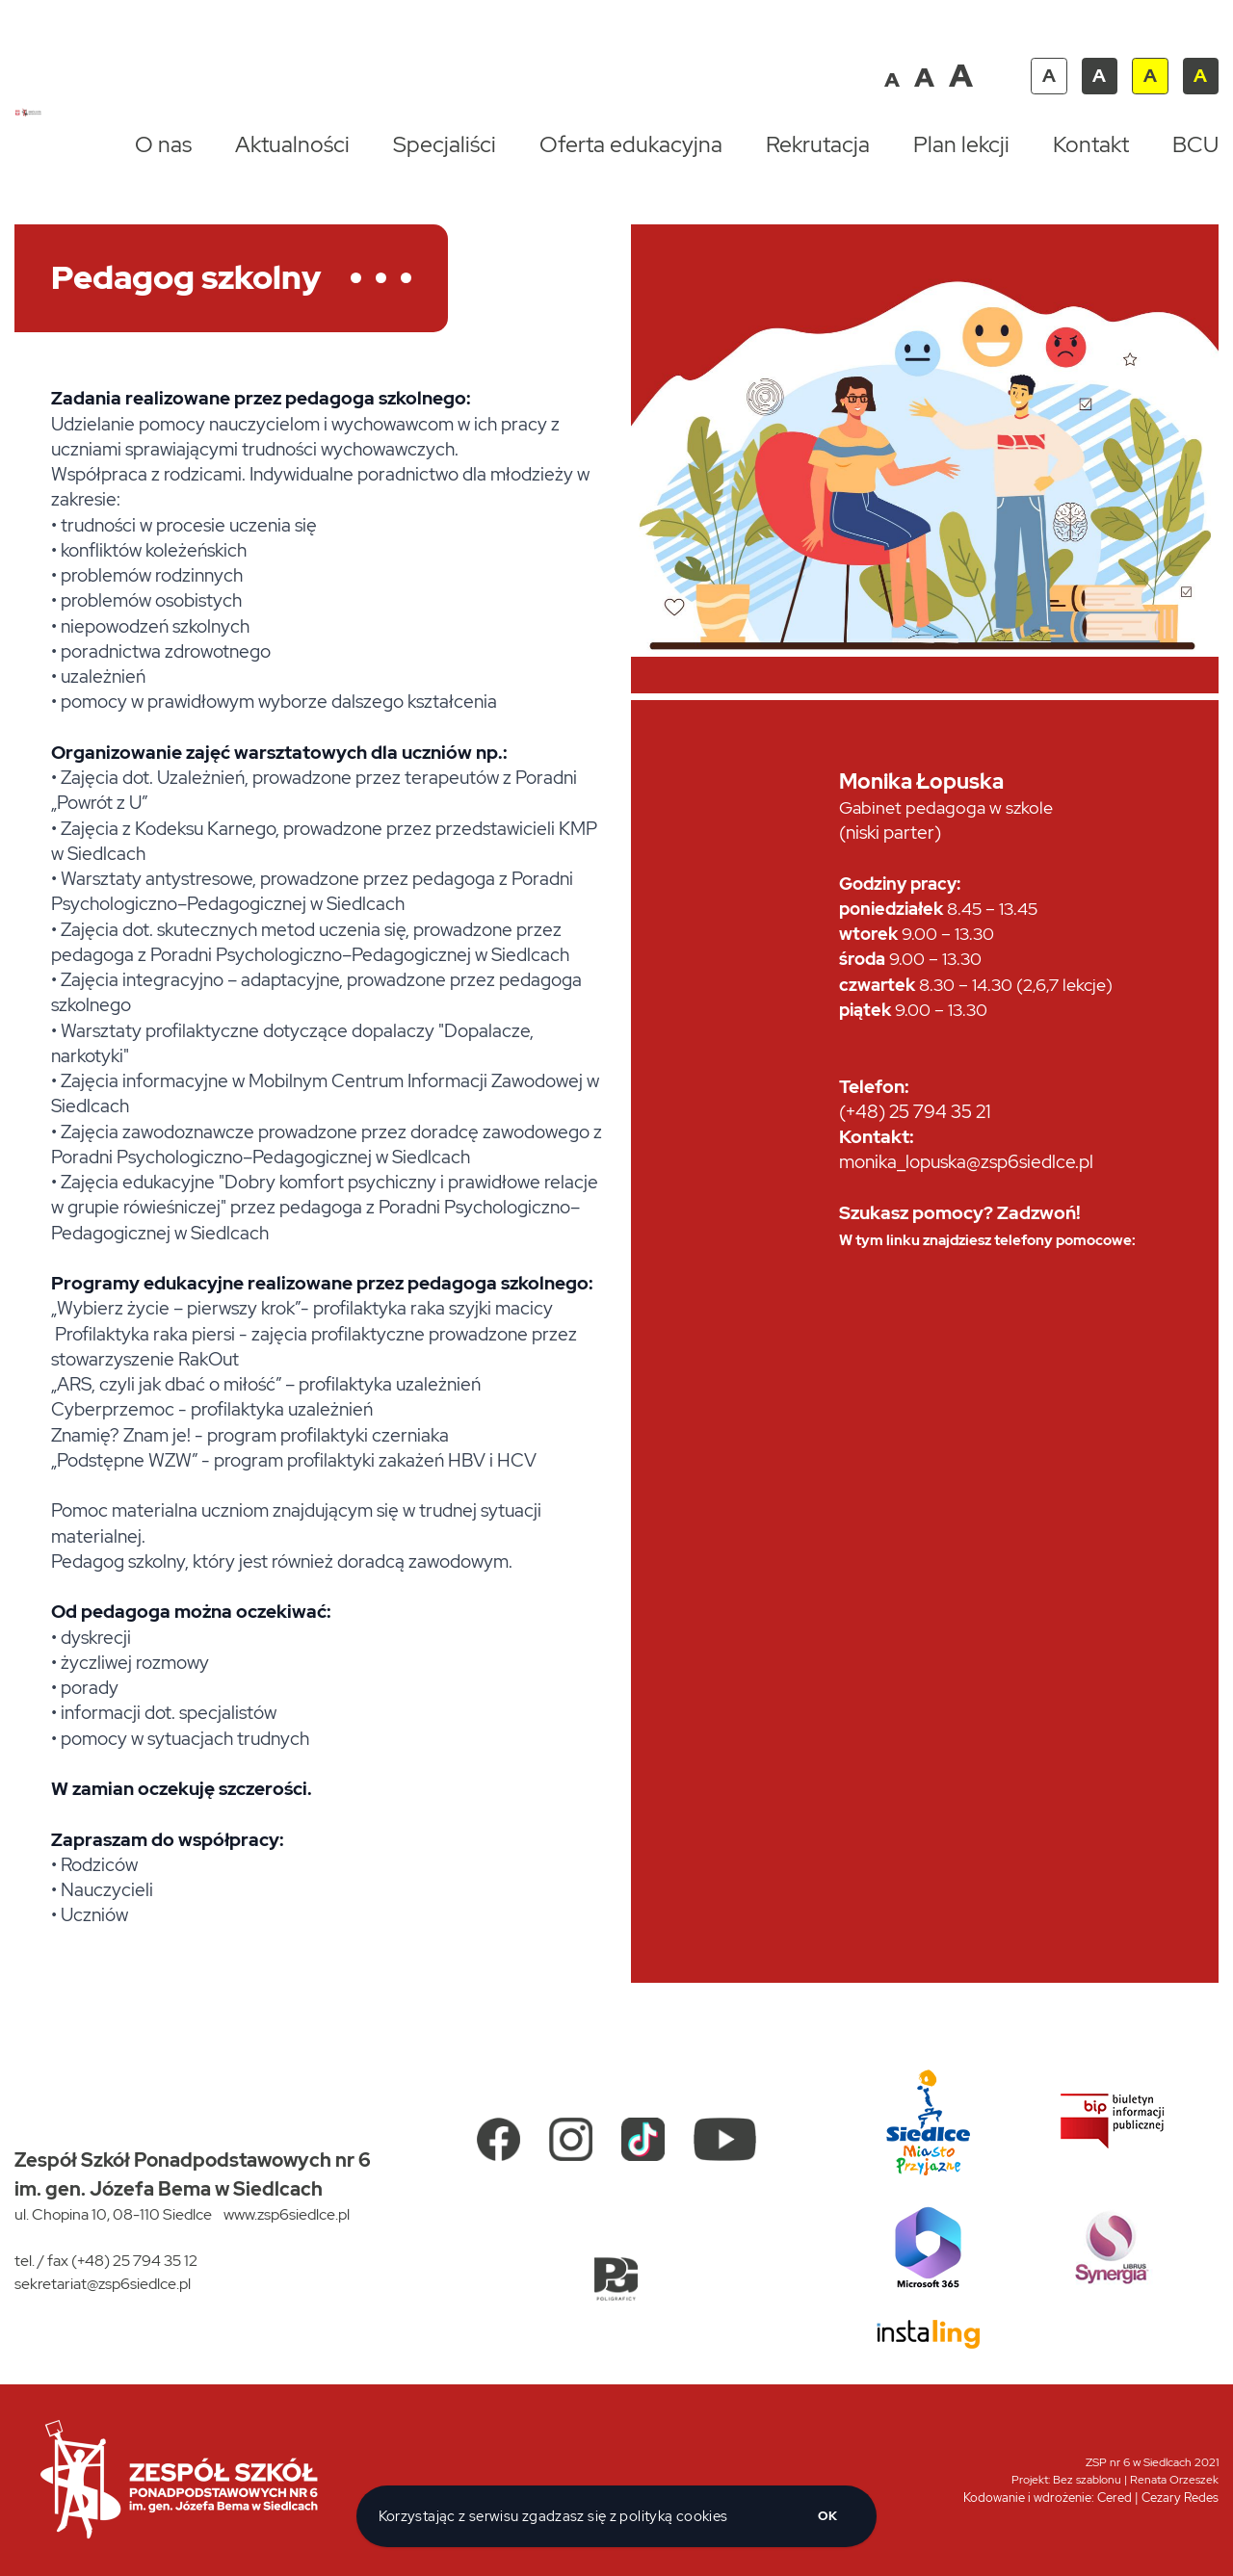 This screenshot has height=2576, width=1233. Describe the element at coordinates (1195, 144) in the screenshot. I see `BCU` at that location.